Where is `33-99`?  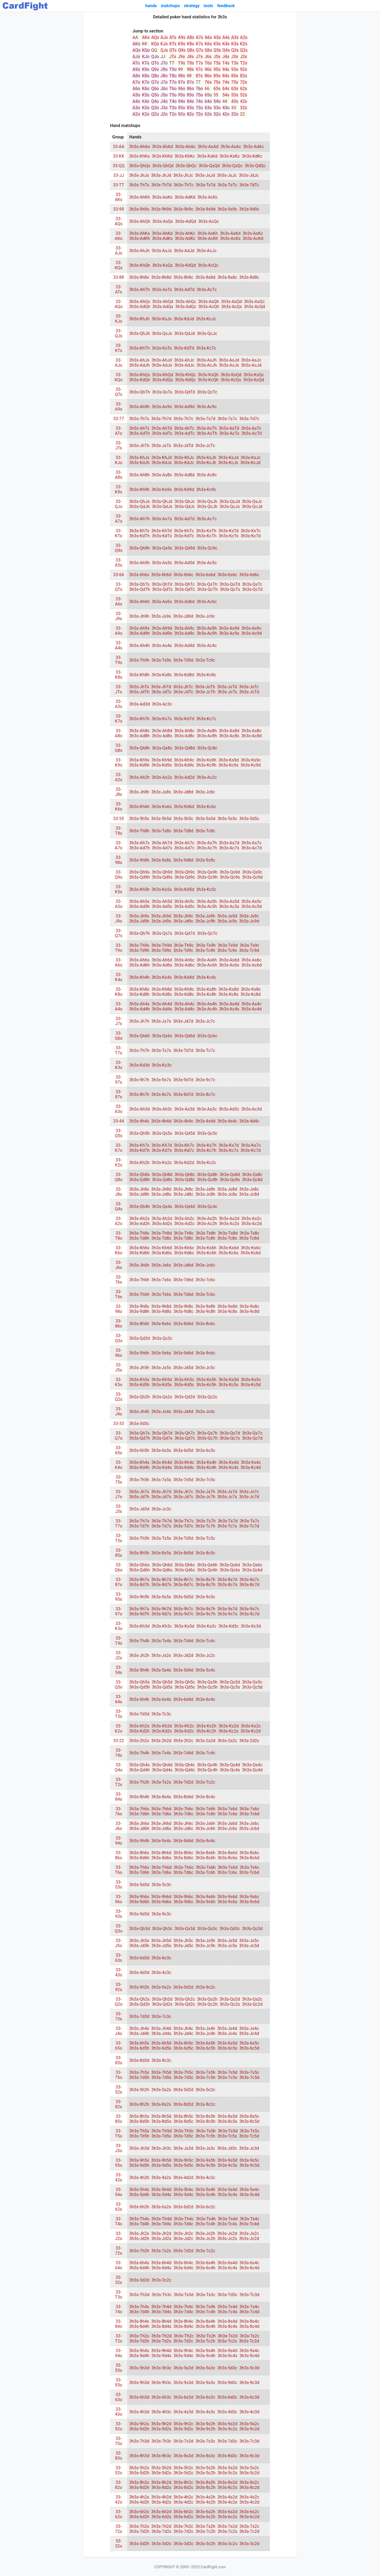 33-99 is located at coordinates (118, 209).